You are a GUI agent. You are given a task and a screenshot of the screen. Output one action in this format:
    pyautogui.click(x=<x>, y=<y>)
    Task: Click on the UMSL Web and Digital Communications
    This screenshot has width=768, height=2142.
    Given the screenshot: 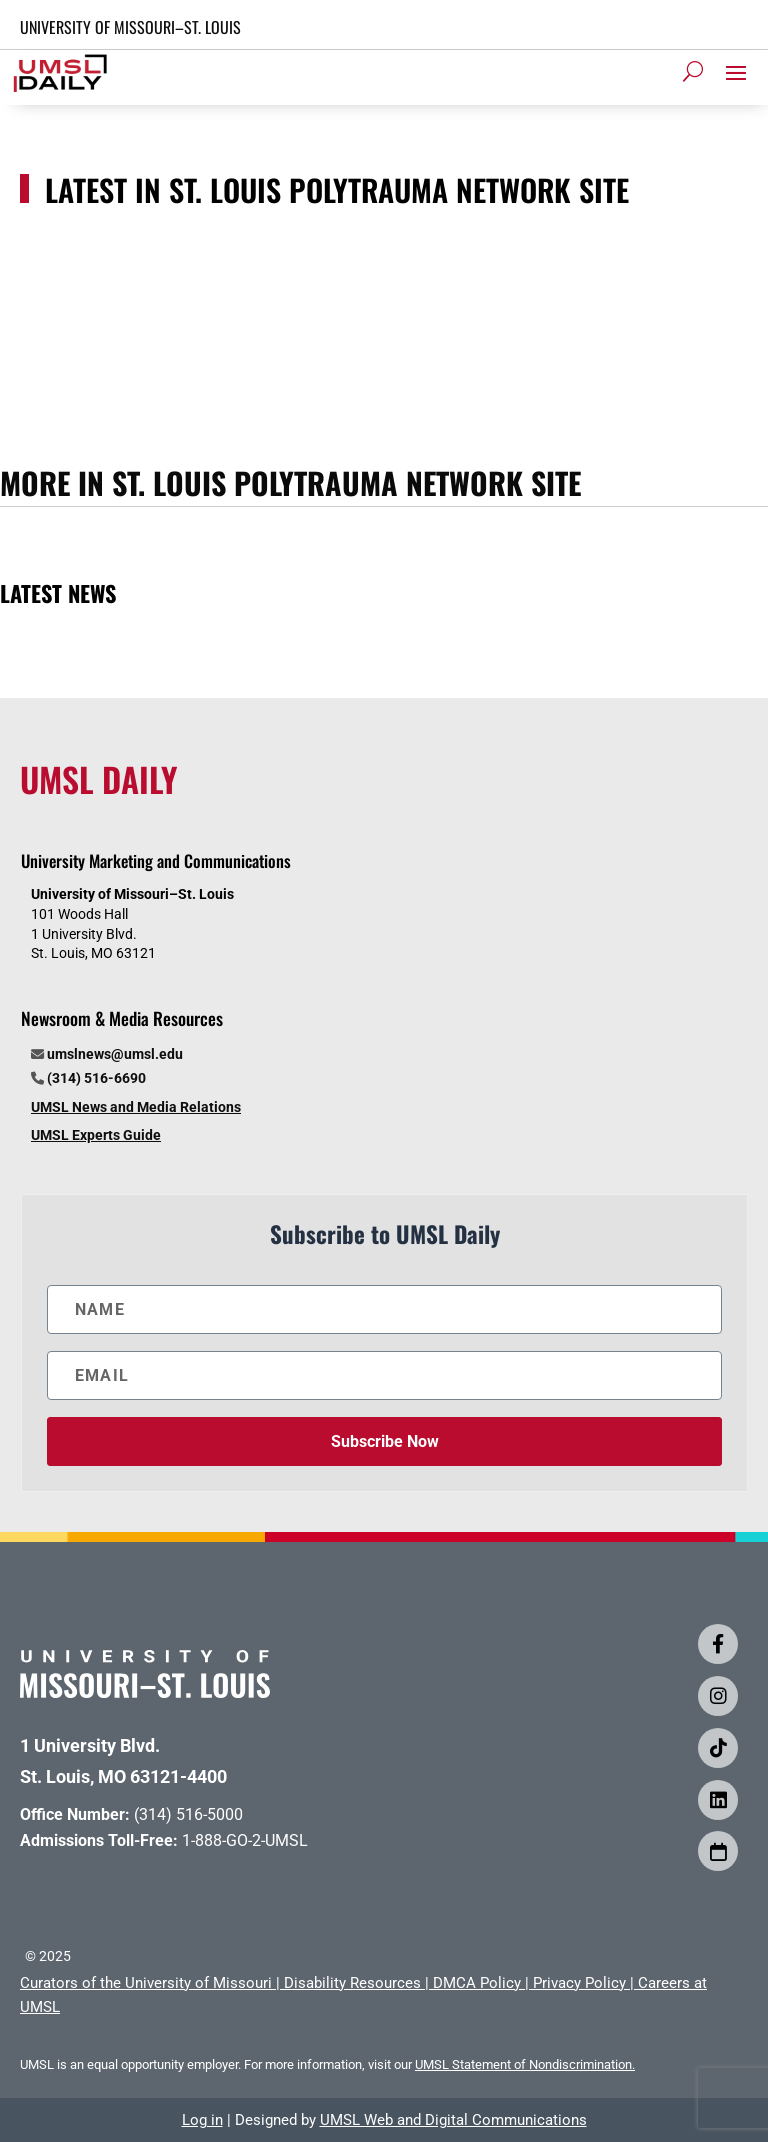 What is the action you would take?
    pyautogui.click(x=453, y=2120)
    